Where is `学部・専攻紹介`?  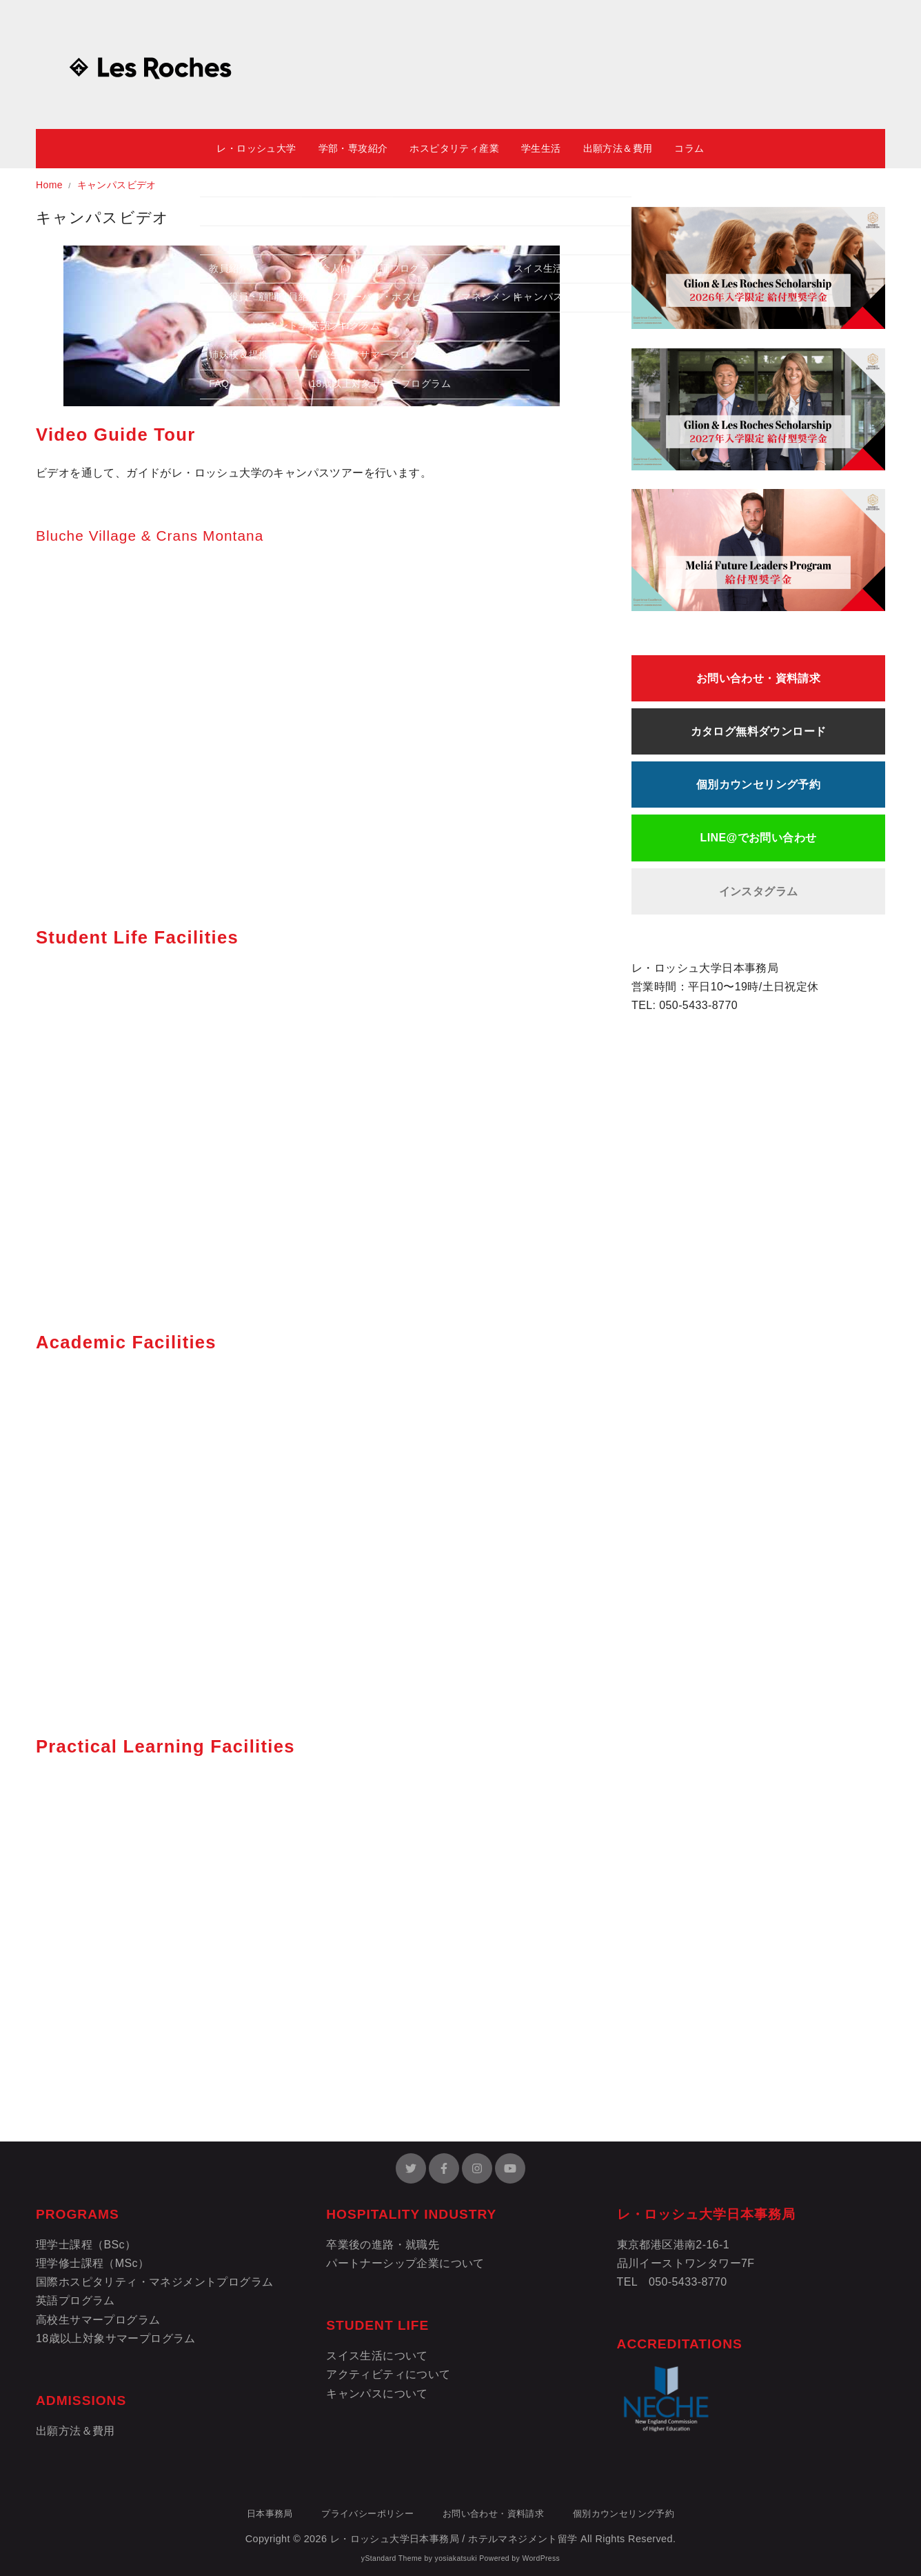 学部・専攻紹介 is located at coordinates (353, 148).